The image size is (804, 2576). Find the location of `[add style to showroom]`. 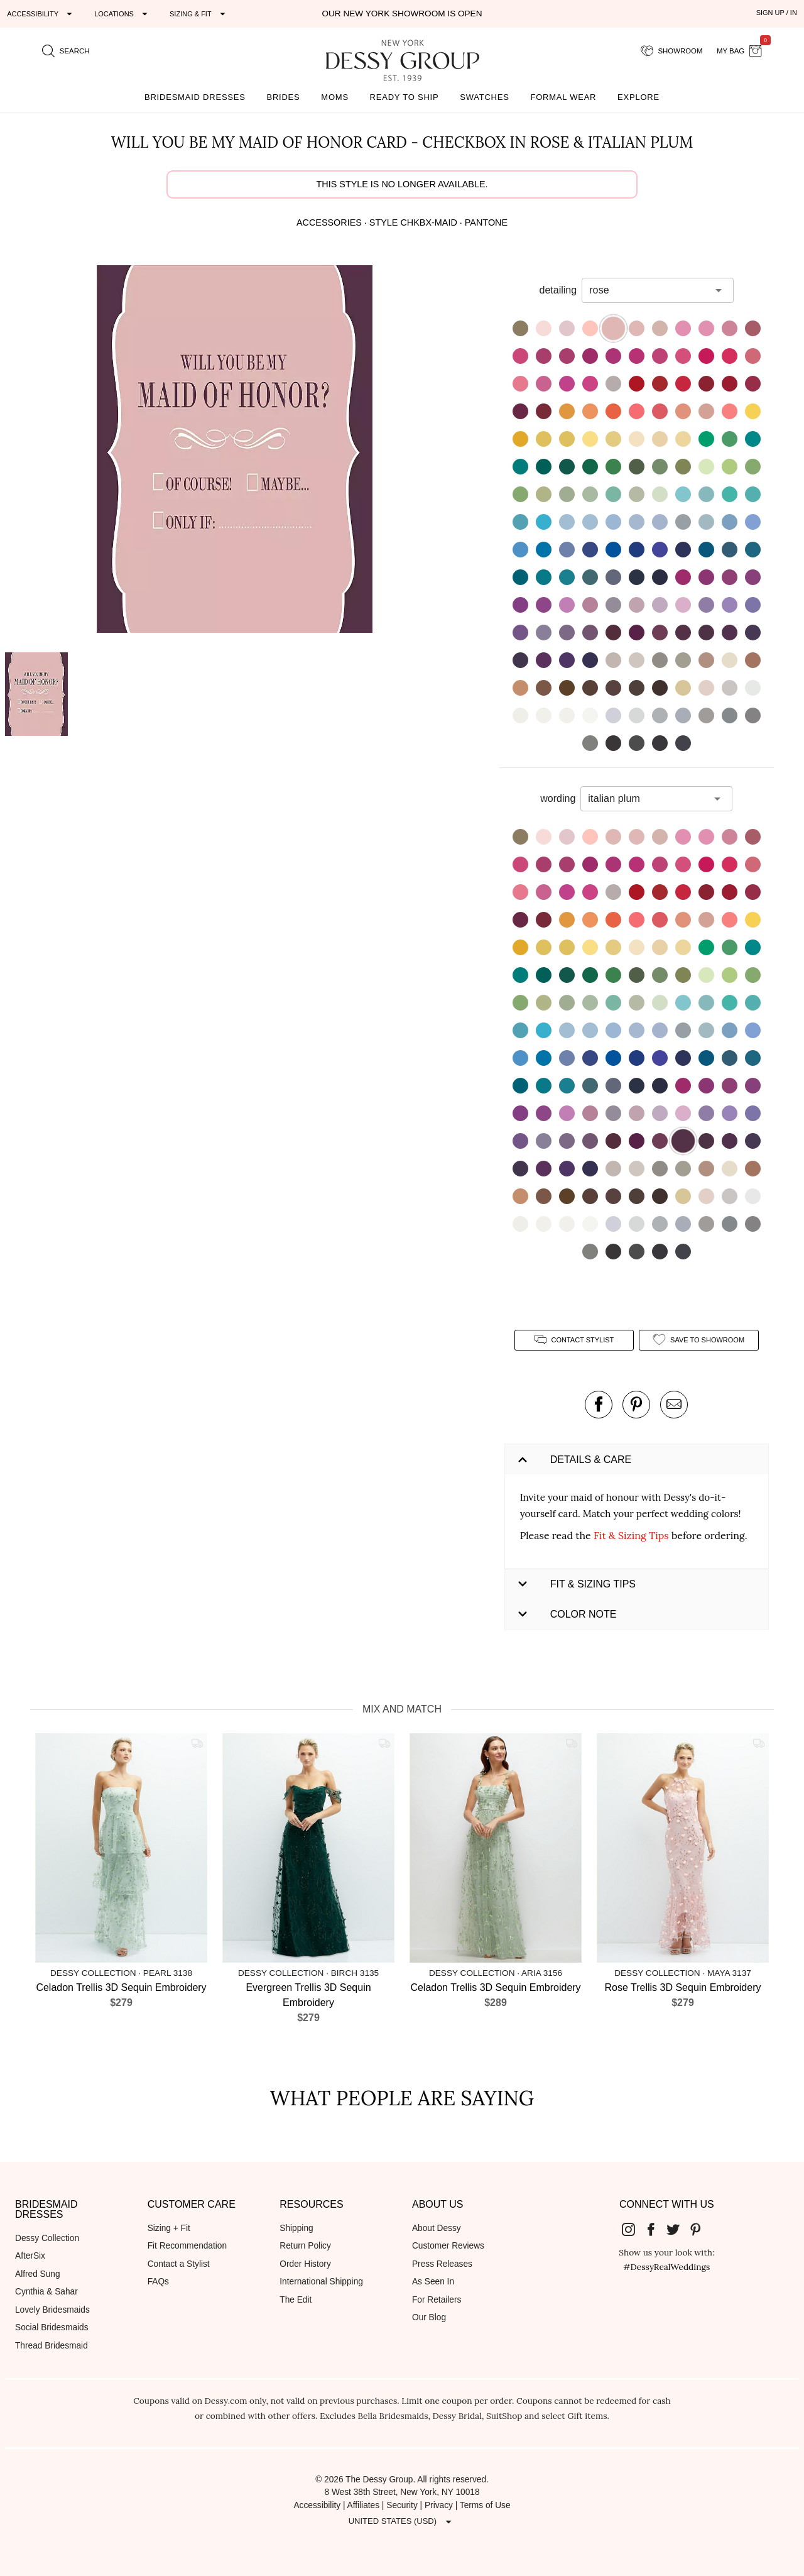

[add style to showroom] is located at coordinates (699, 1340).